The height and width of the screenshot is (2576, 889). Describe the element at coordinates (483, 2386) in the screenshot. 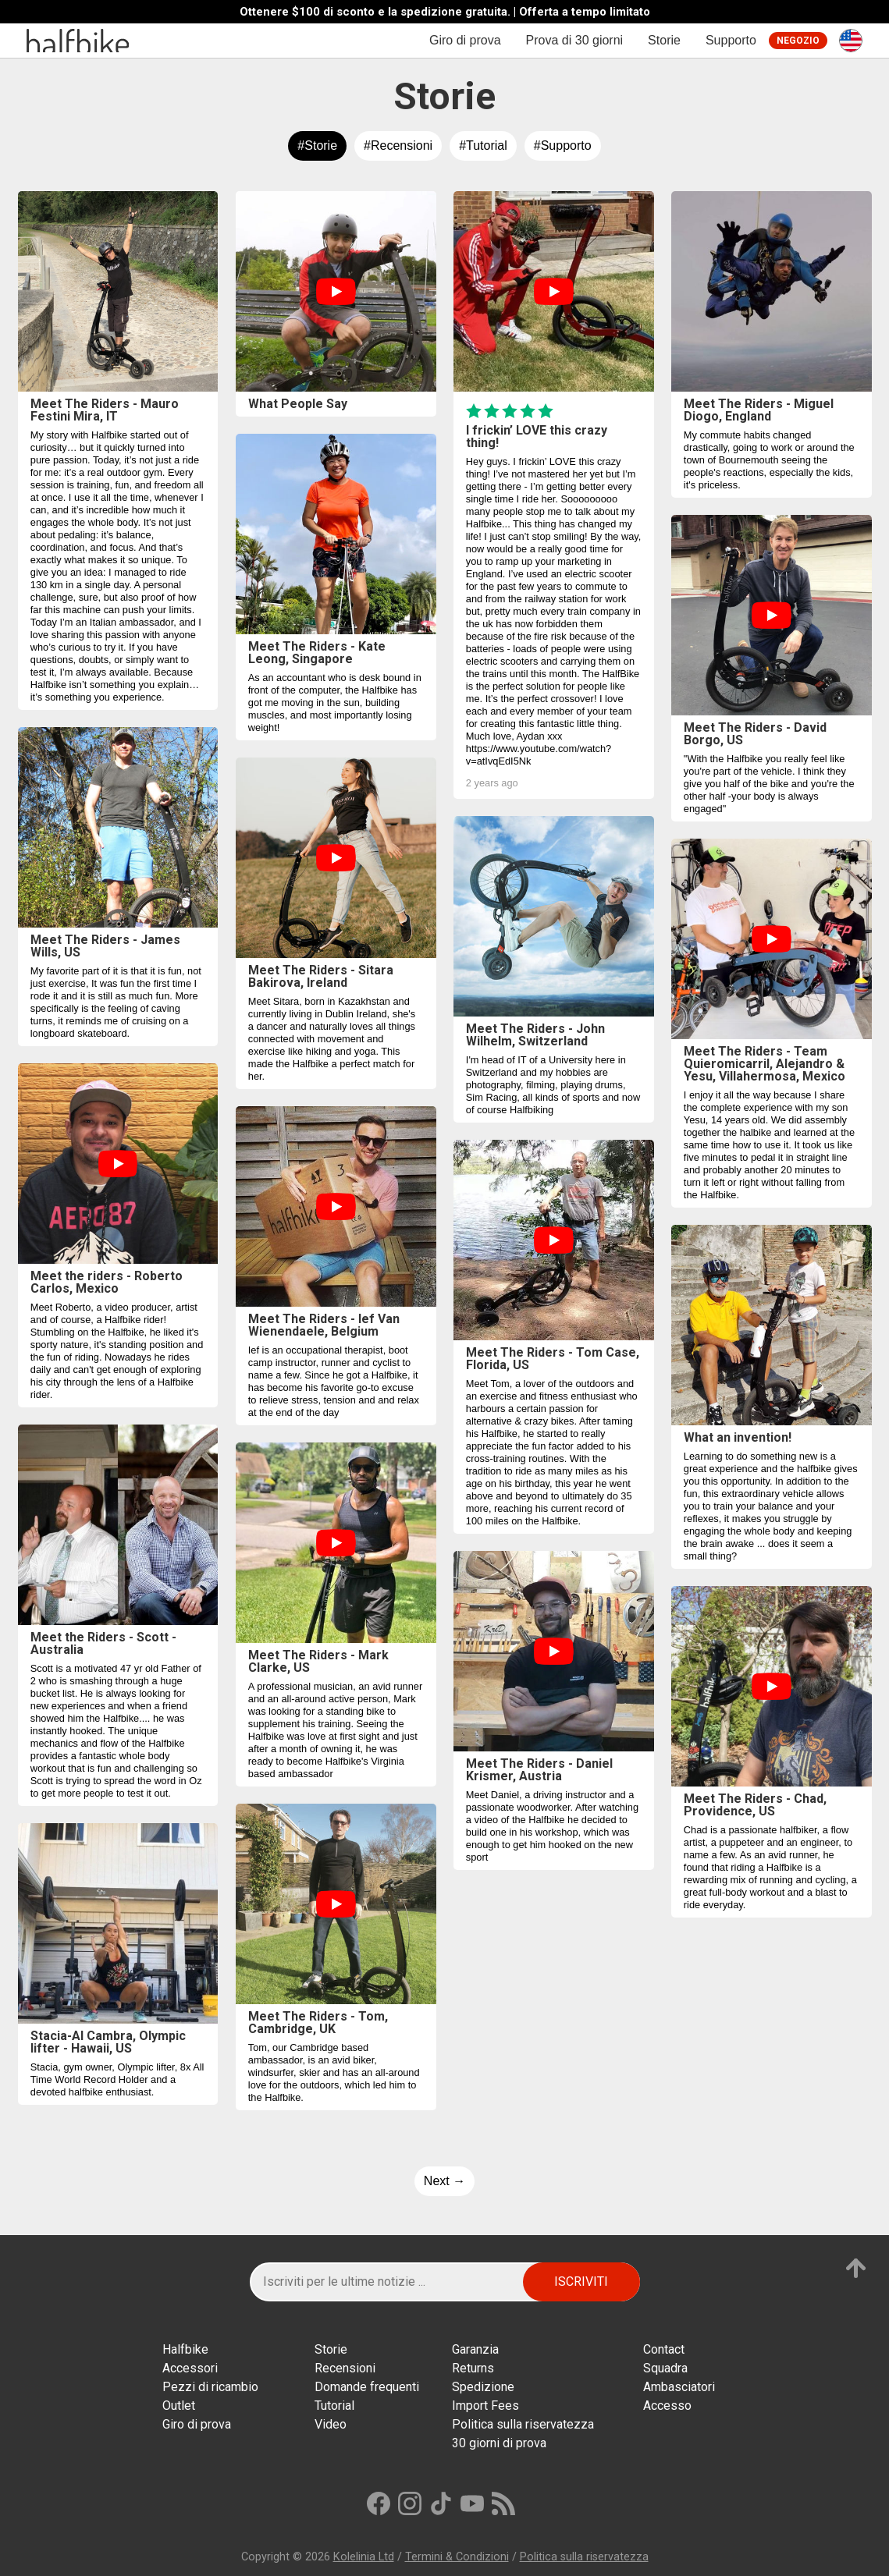

I see `Spedizione` at that location.